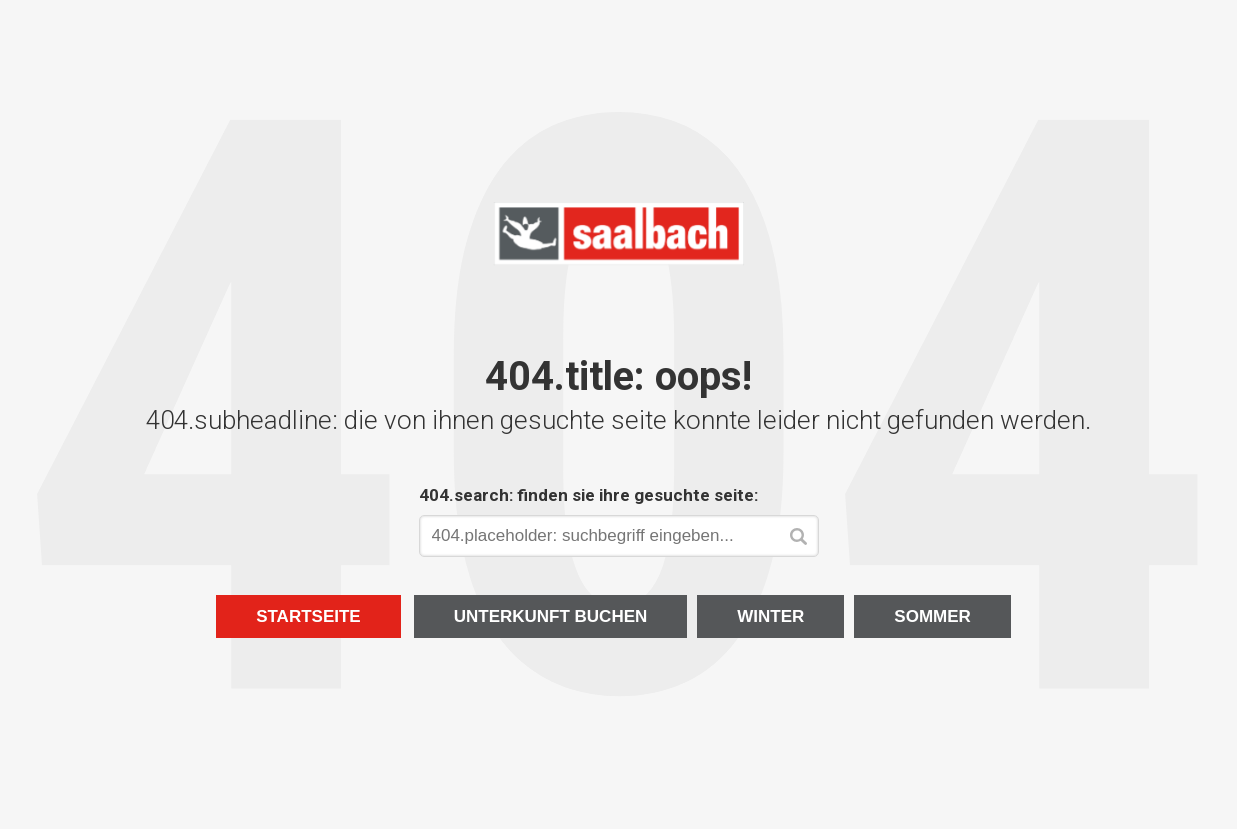  Describe the element at coordinates (308, 616) in the screenshot. I see `Startseite` at that location.